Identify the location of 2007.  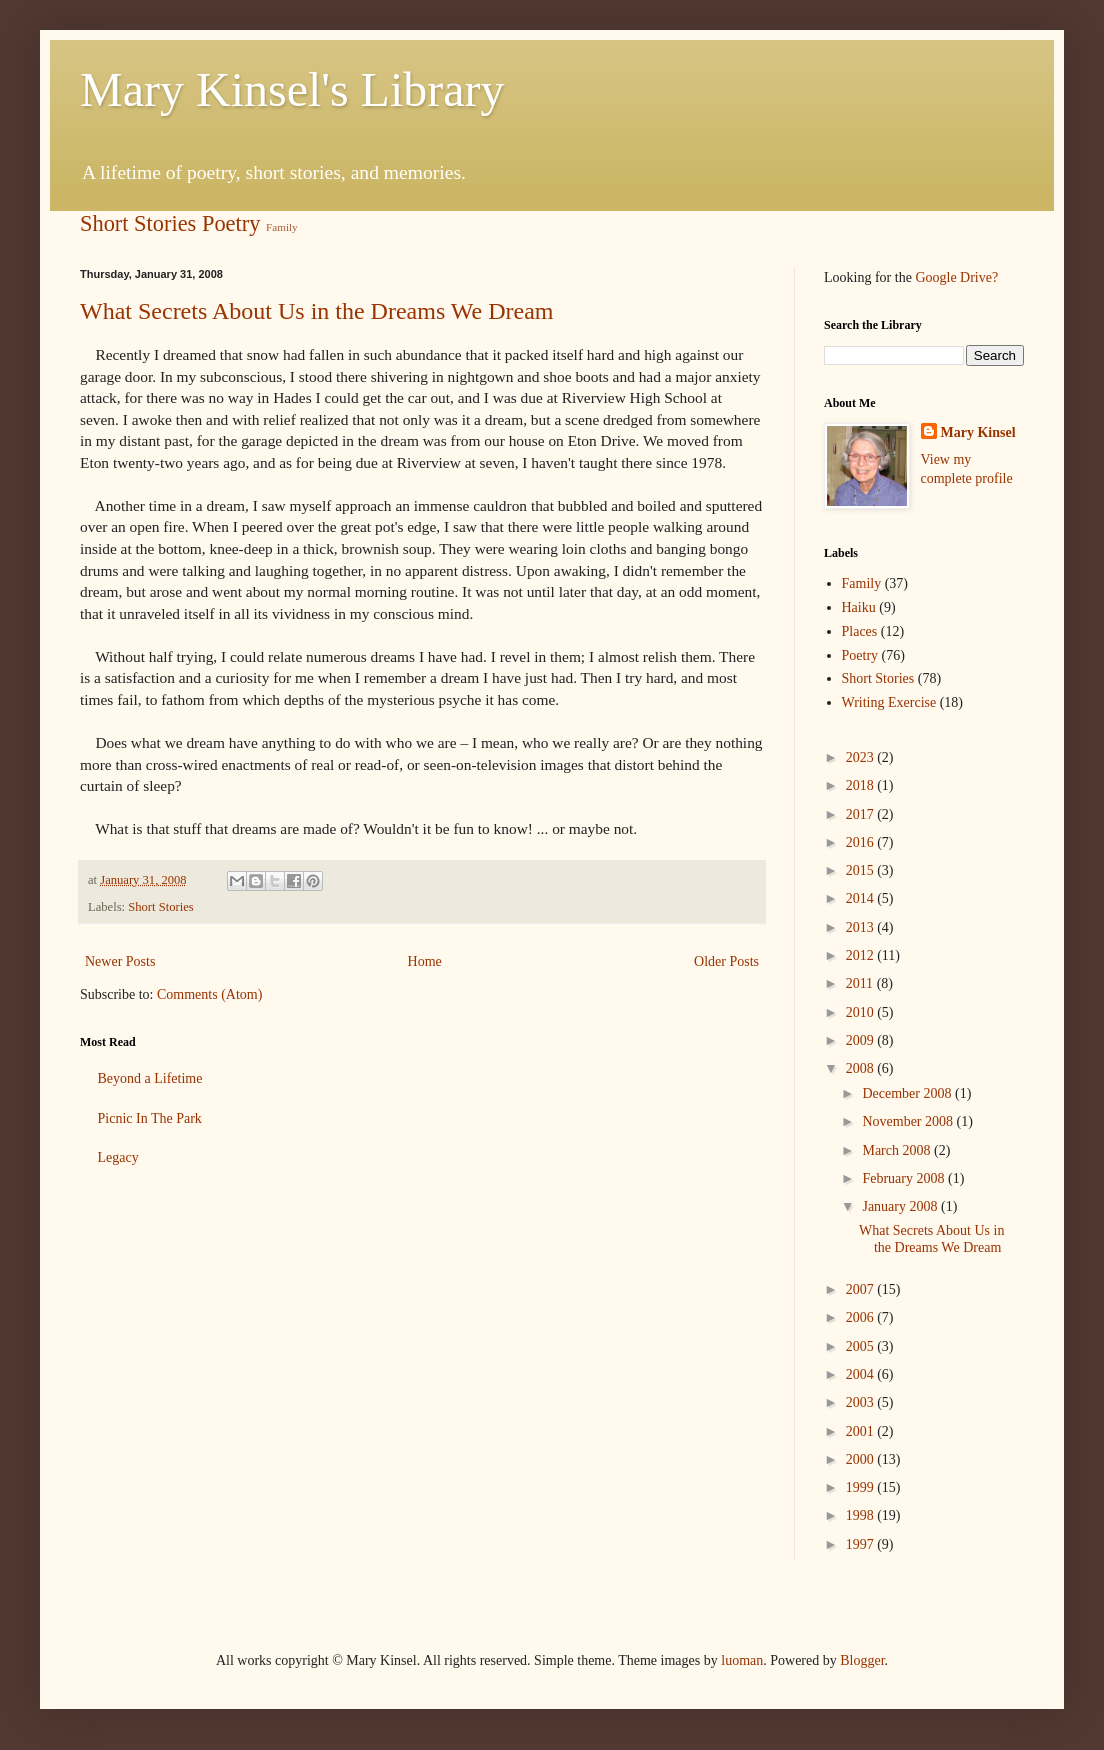
(862, 1289).